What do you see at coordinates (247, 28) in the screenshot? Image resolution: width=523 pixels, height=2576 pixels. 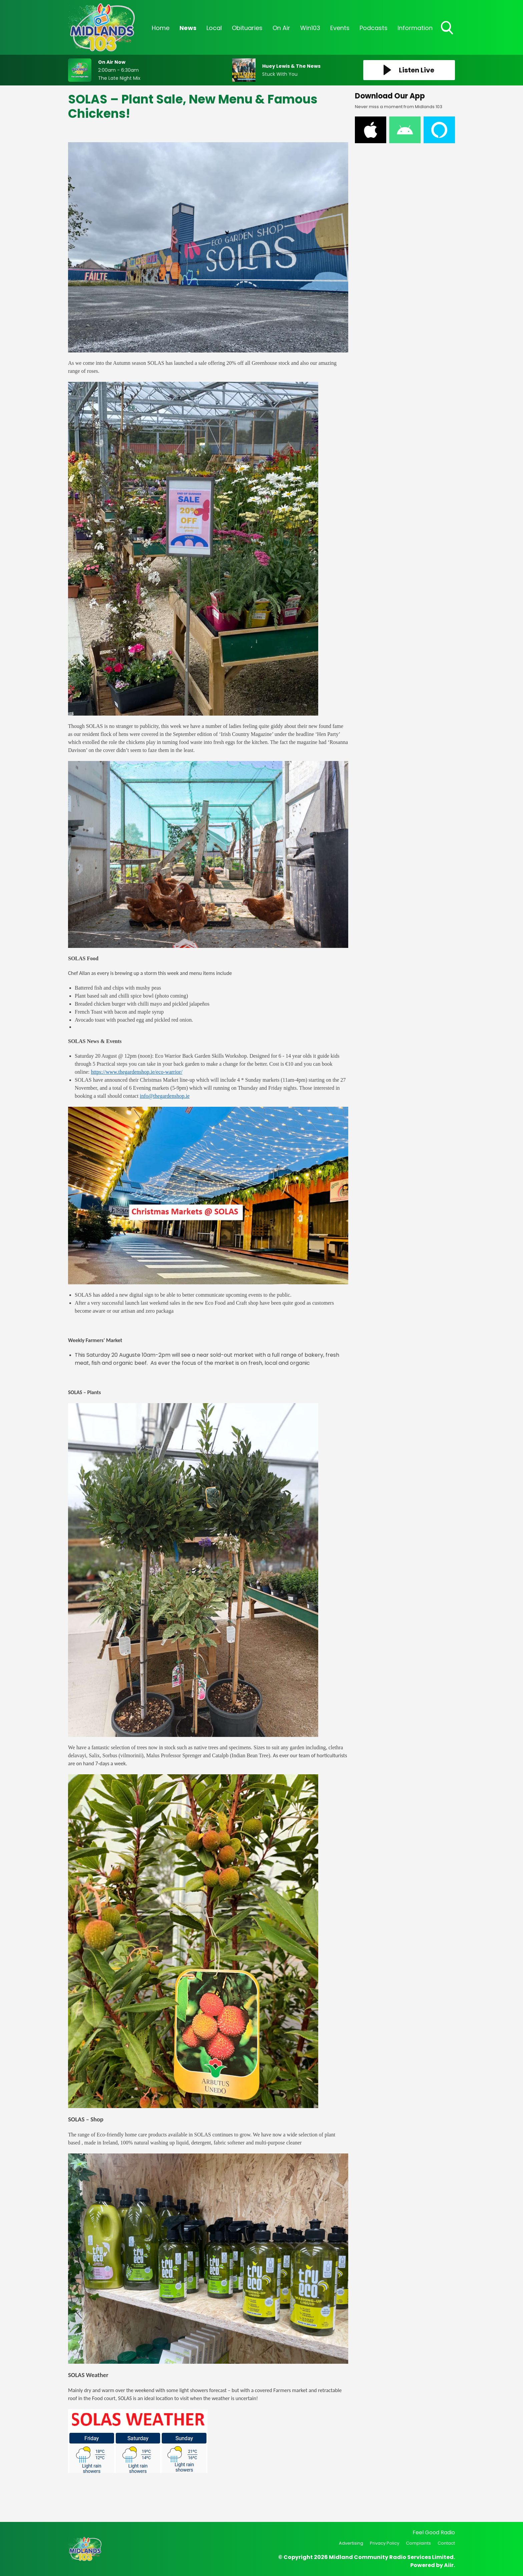 I see `Obituaries` at bounding box center [247, 28].